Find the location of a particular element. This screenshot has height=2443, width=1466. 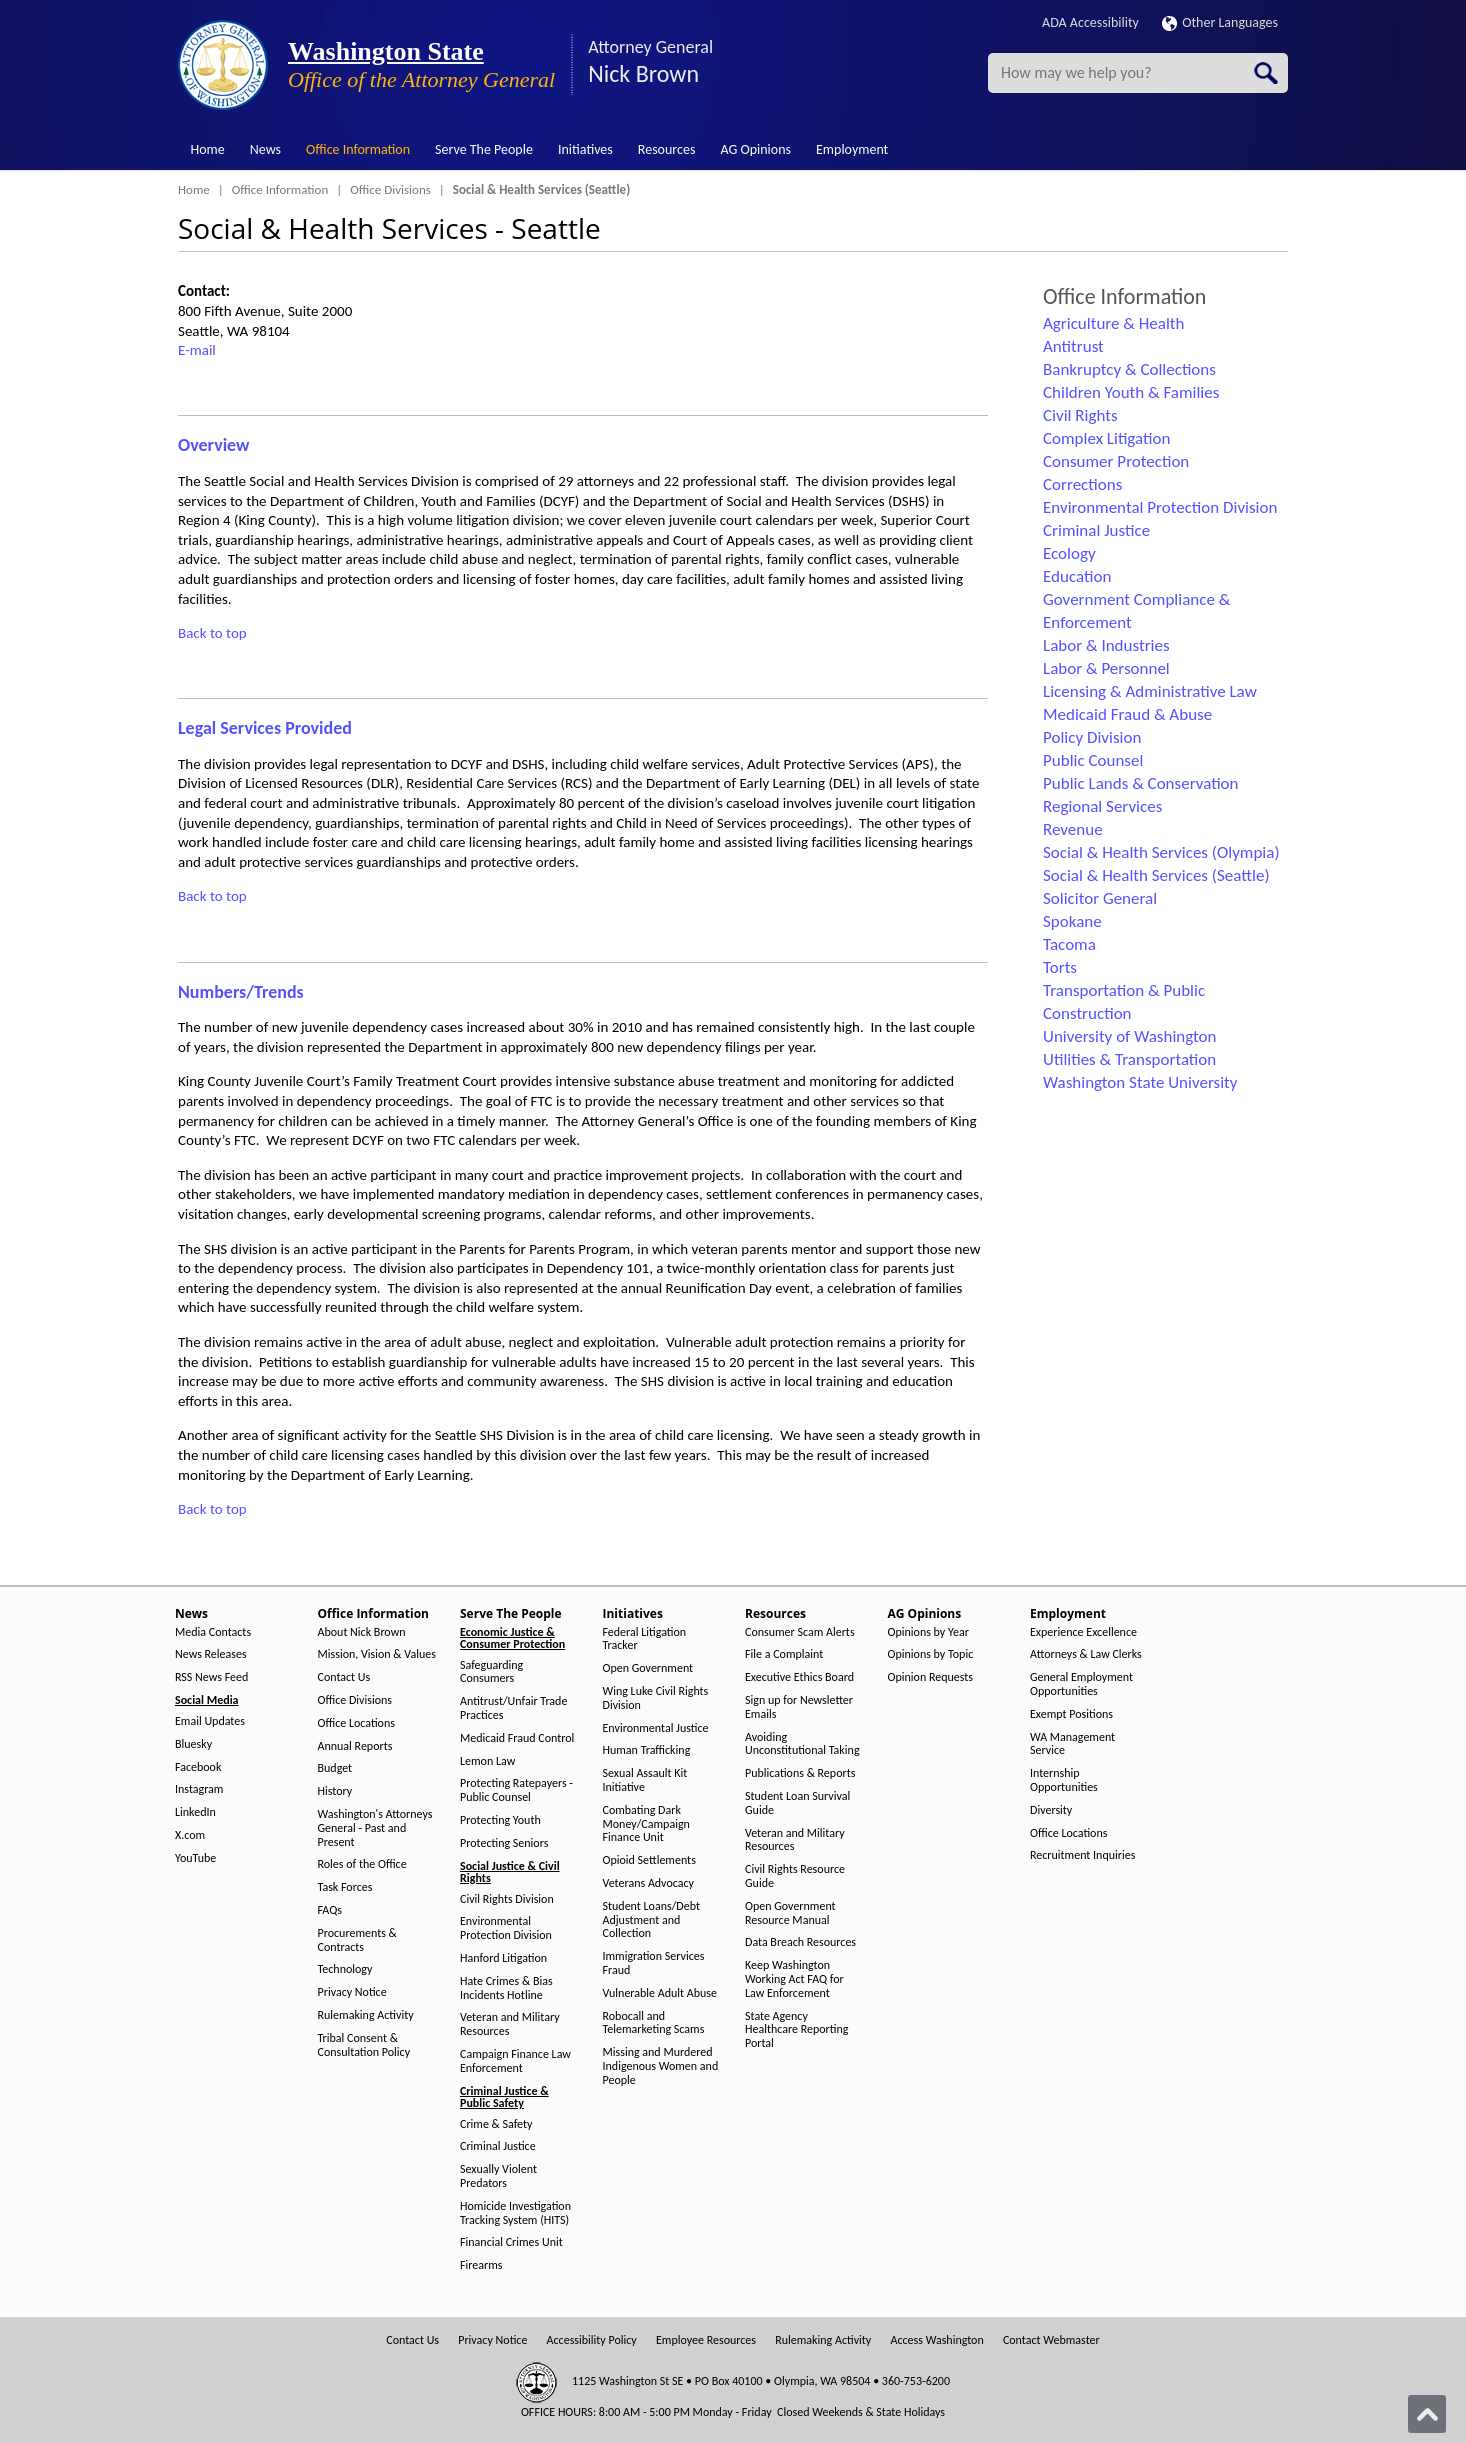

Veterans Advocacy is located at coordinates (649, 1883).